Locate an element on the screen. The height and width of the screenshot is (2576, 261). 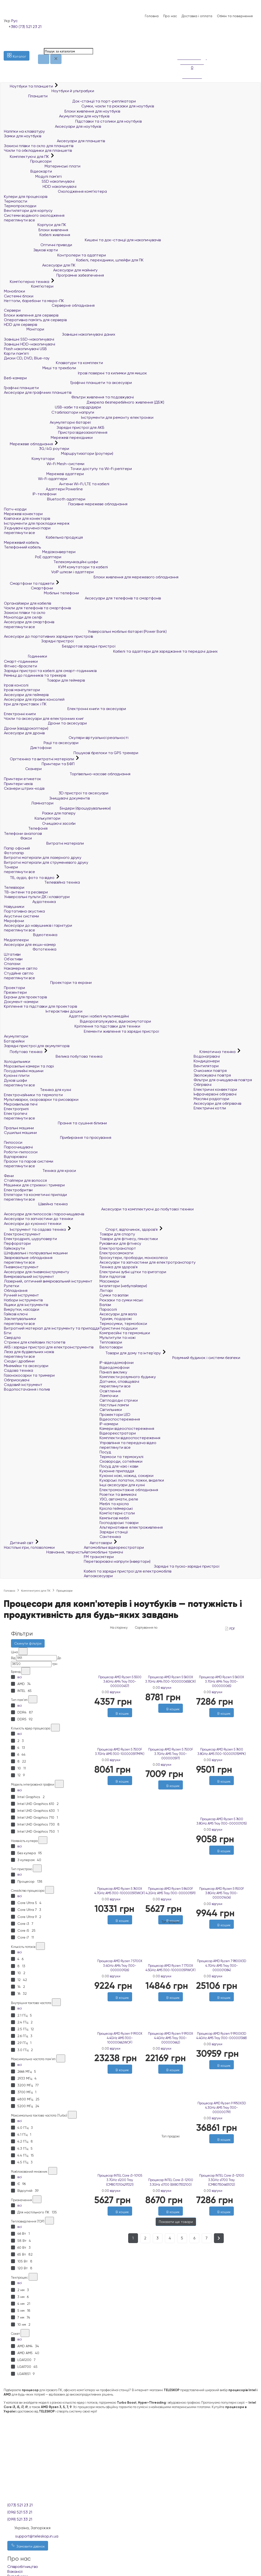
Зовнішні накопичувачі даних is located at coordinates (59, 334).